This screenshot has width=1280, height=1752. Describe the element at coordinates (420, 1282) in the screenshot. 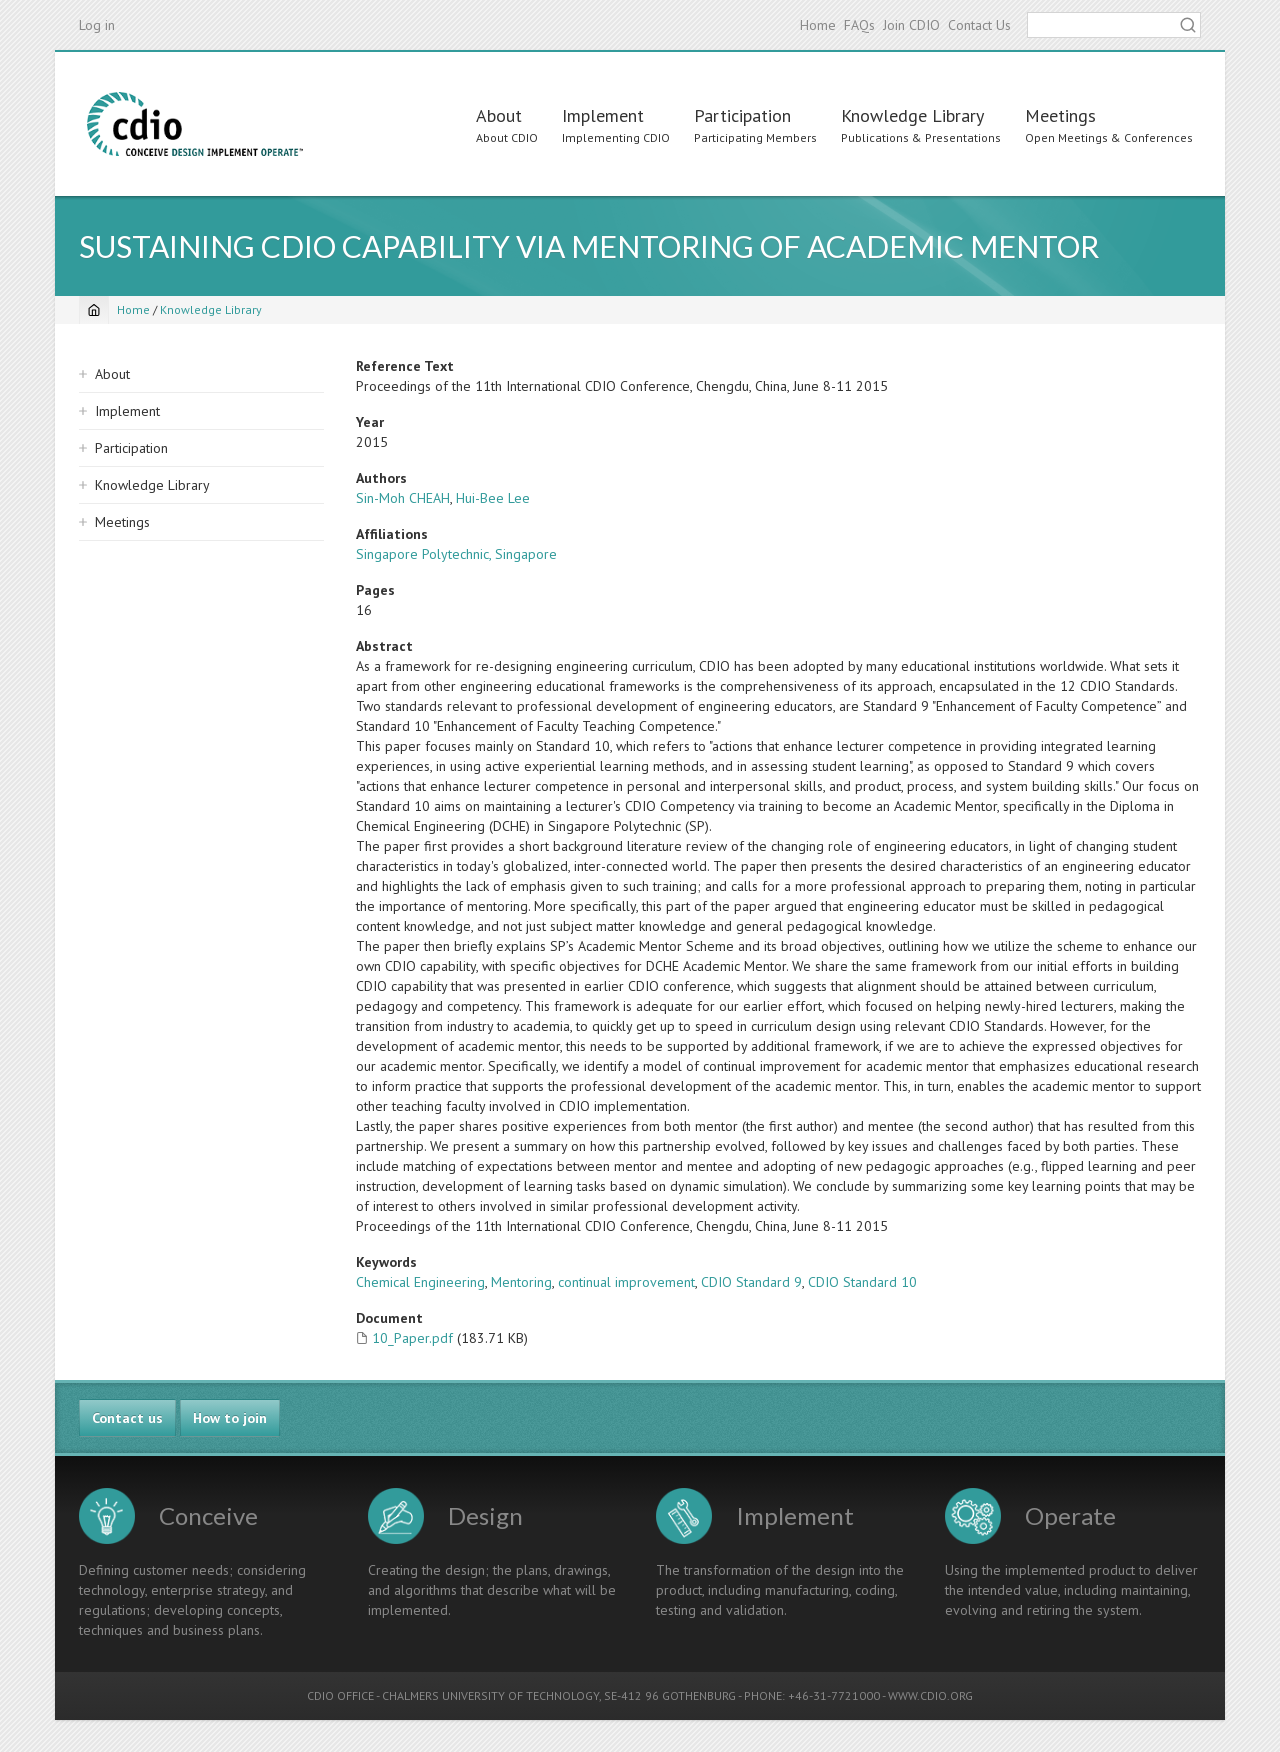

I see `Chemical Engineering` at that location.